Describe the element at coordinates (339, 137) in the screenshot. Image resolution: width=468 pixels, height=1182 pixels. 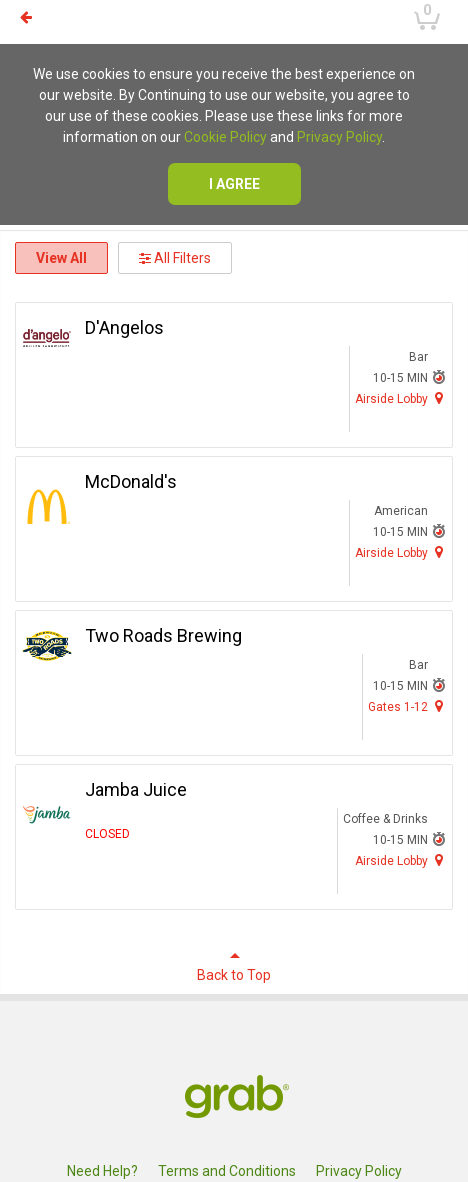
I see `Privacy Policy` at that location.